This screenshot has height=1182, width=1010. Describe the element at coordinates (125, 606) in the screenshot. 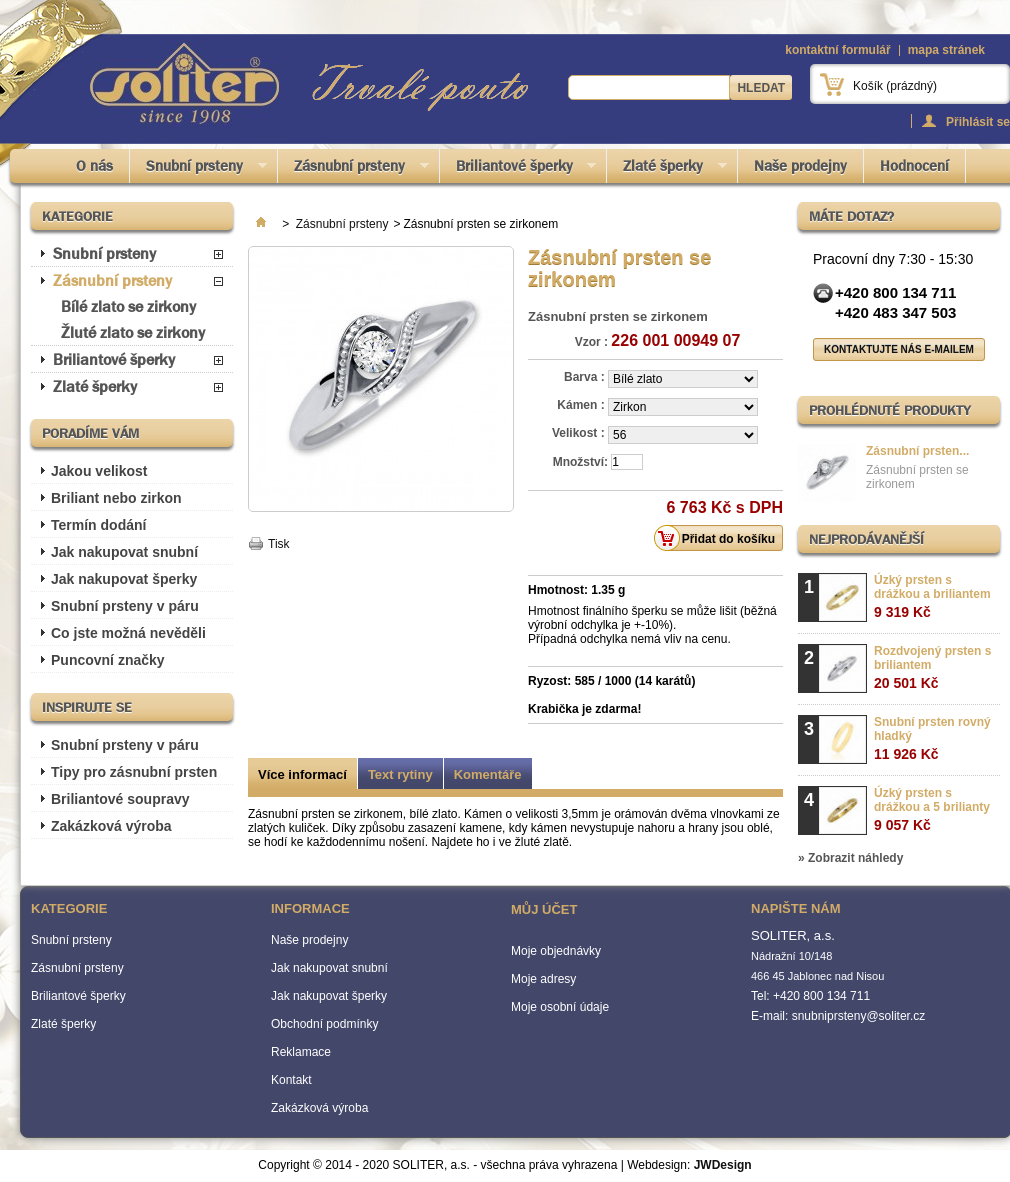

I see `Snubní prsteny v páru` at that location.